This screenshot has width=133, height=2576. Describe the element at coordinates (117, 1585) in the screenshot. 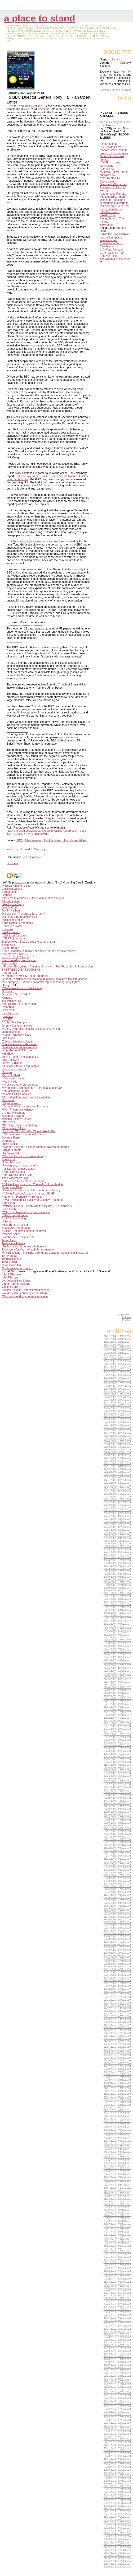

I see `15/10/2006 - 22/10/2006` at that location.